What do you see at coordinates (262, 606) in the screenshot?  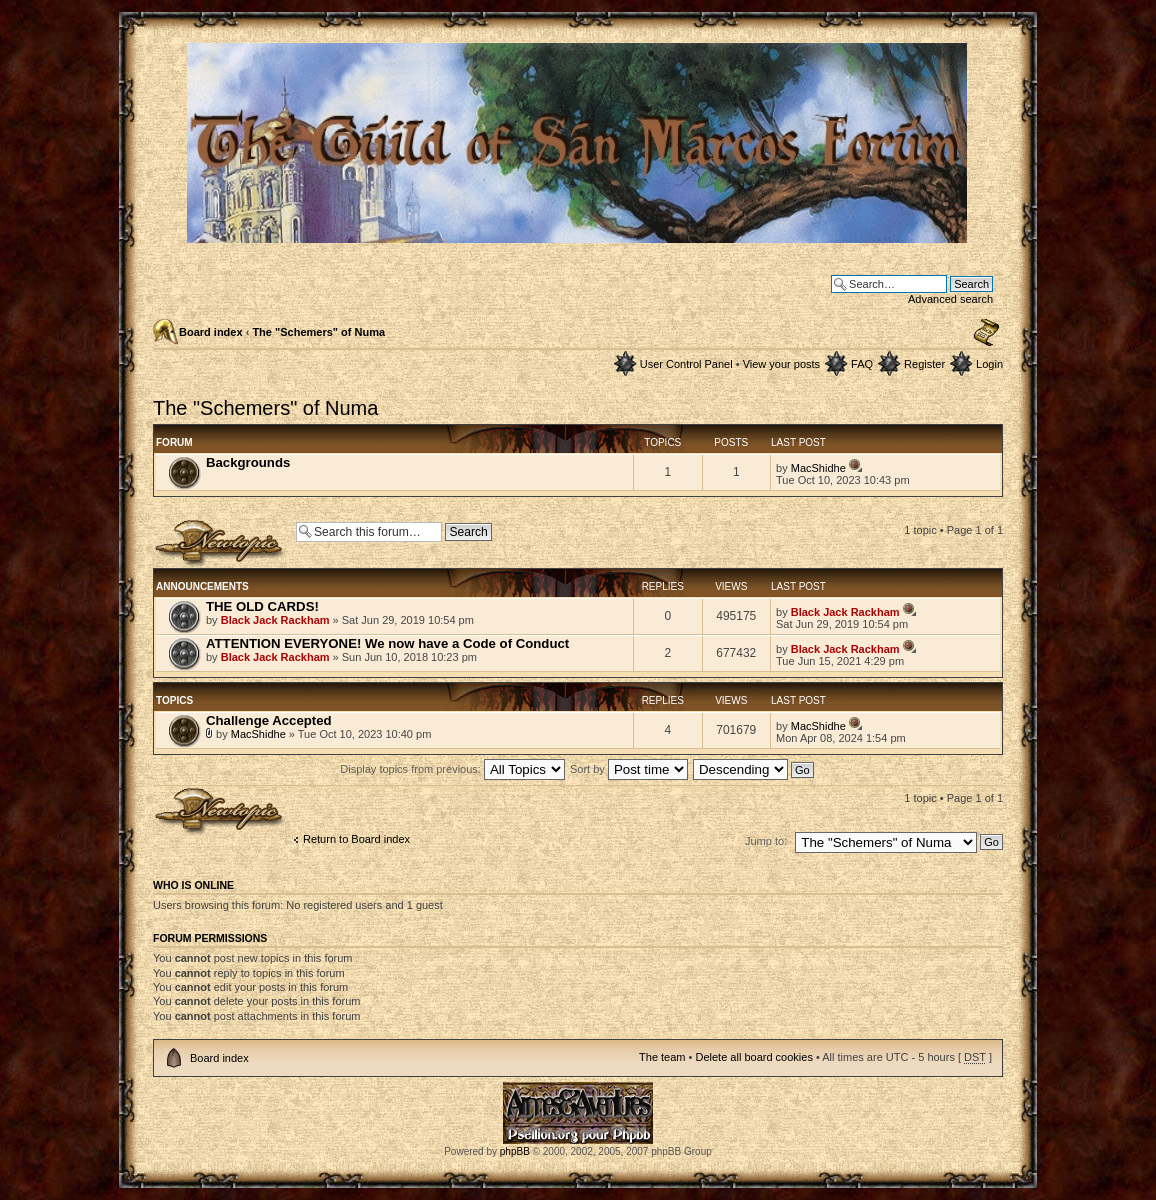 I see `THE OLD CARDS!` at bounding box center [262, 606].